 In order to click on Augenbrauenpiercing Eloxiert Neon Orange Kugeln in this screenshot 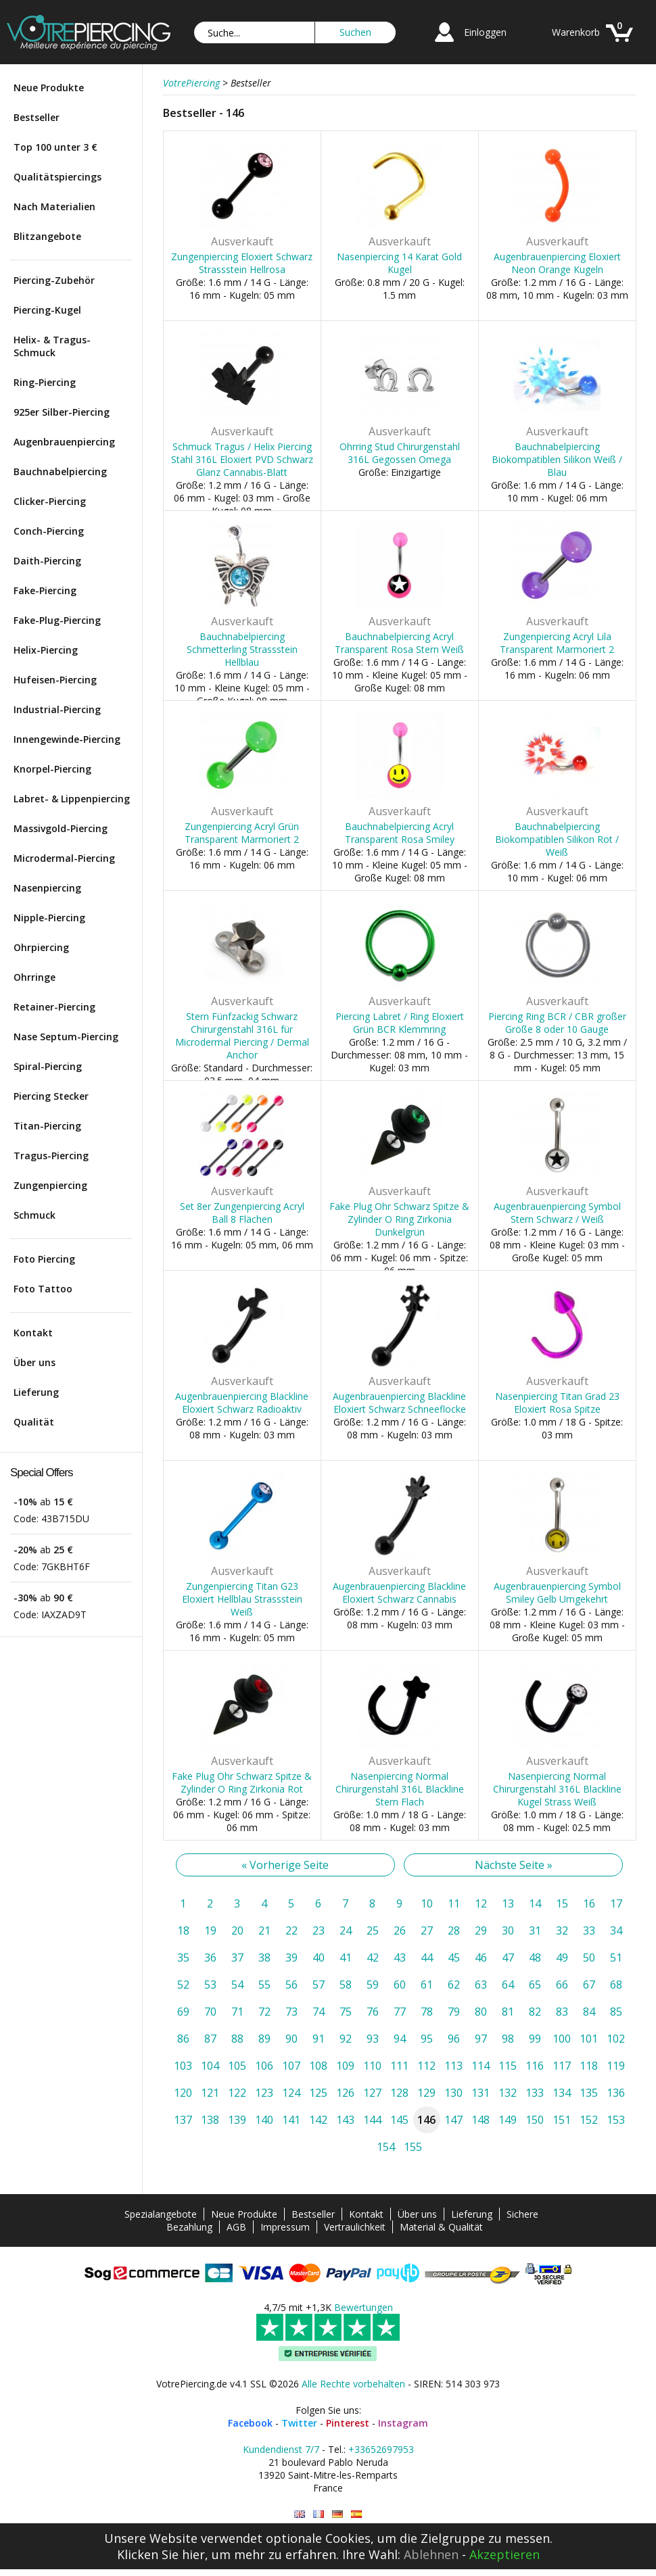, I will do `click(557, 263)`.